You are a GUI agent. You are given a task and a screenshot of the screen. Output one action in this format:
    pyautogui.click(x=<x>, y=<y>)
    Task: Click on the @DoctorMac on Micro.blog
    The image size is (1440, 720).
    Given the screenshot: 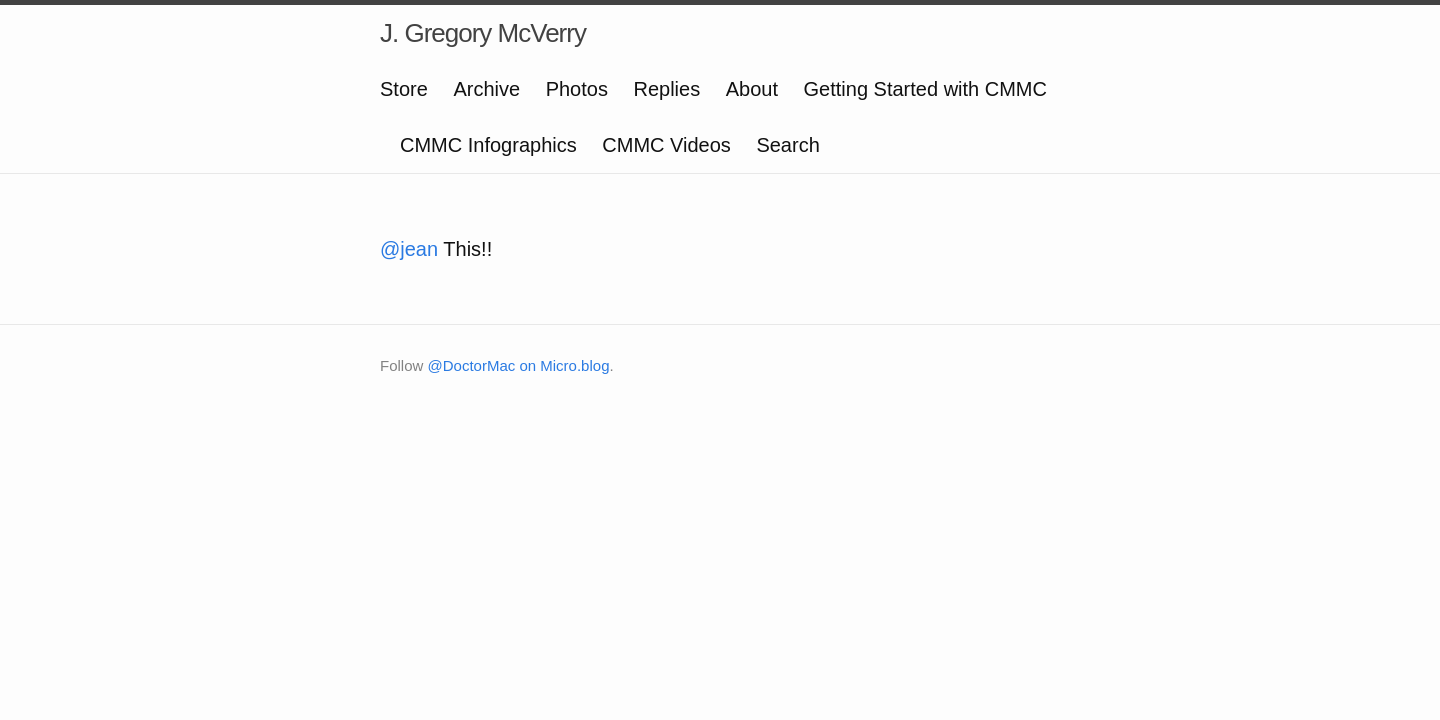 What is the action you would take?
    pyautogui.click(x=519, y=365)
    